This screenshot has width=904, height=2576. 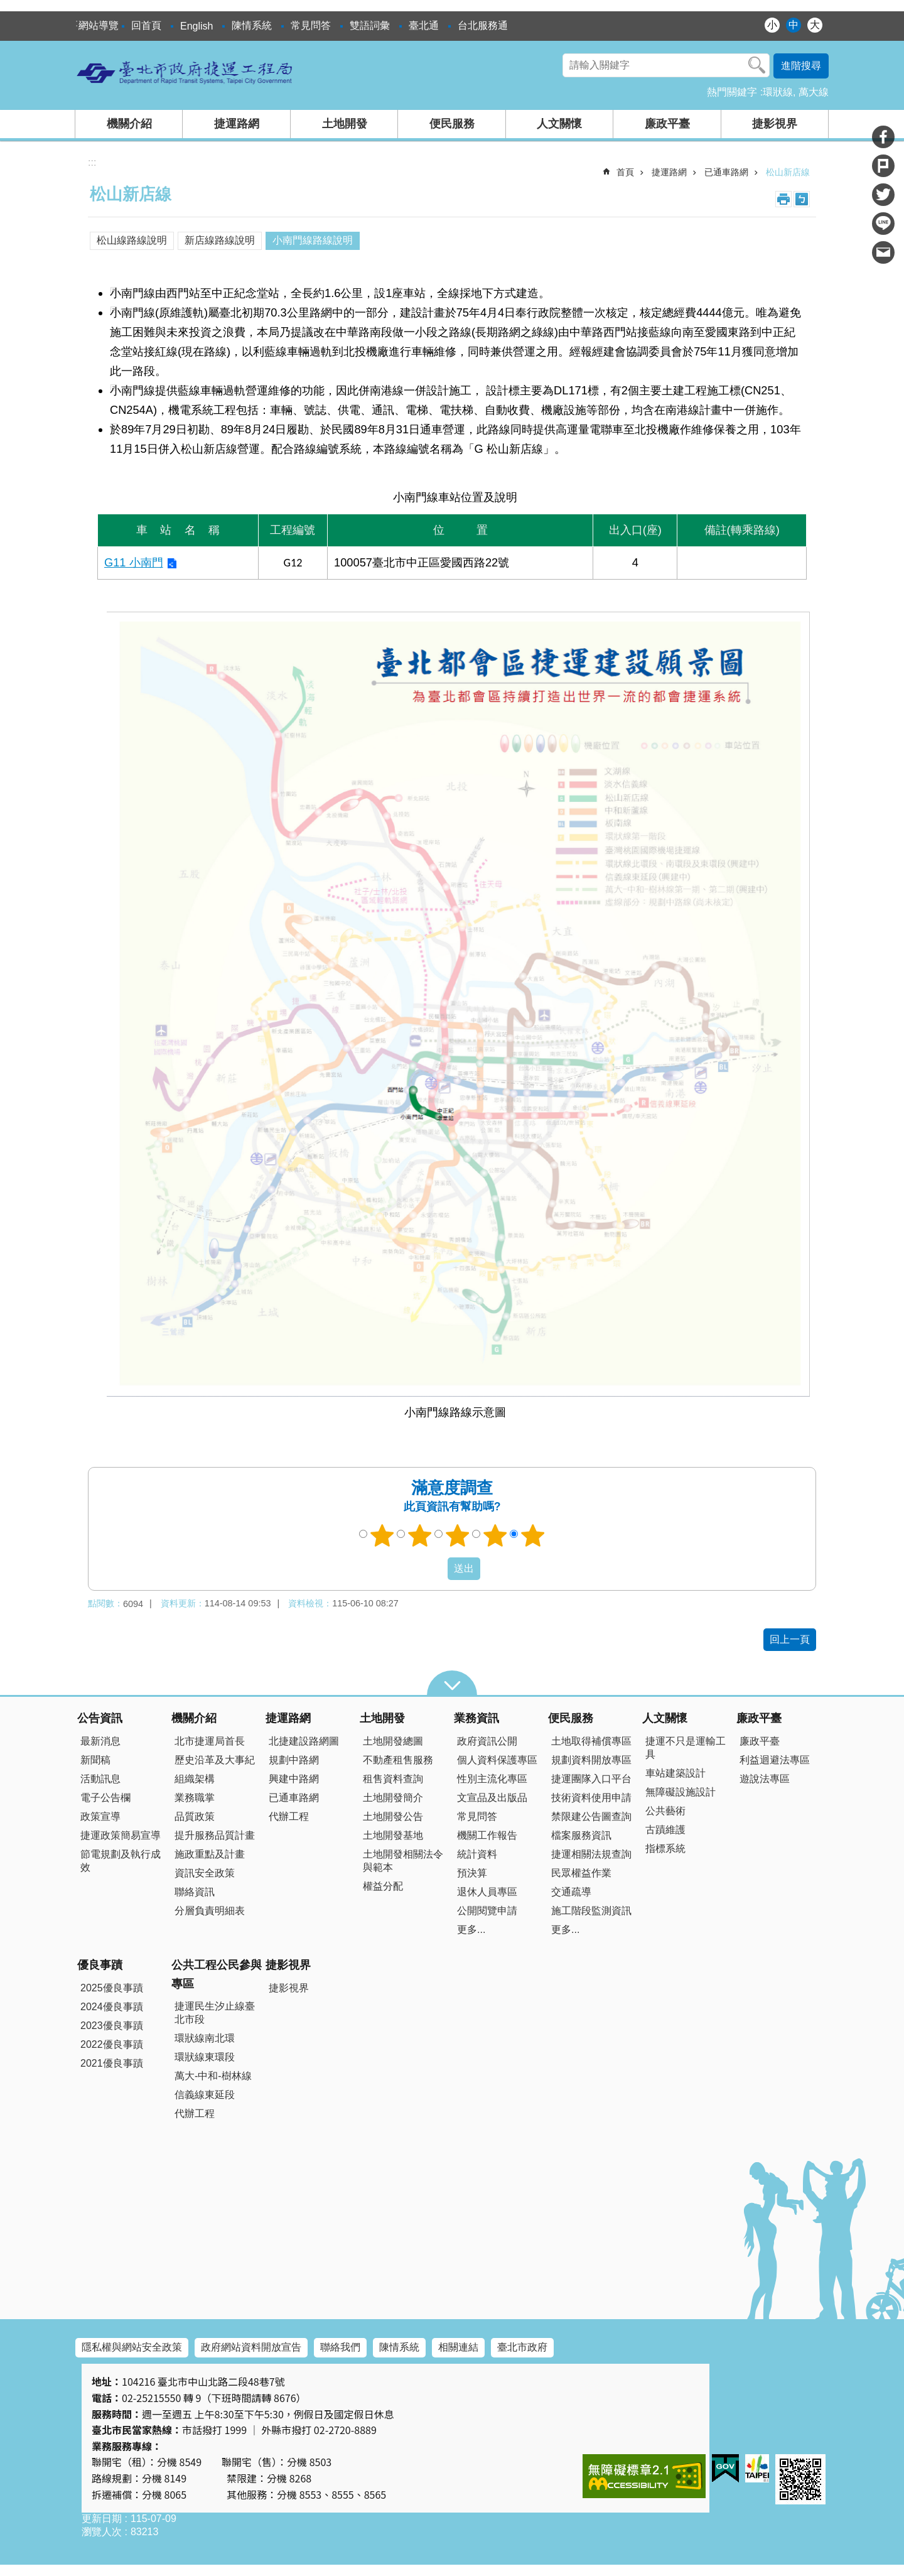 I want to click on 分享至 line[另開新視窗], so click(x=883, y=223).